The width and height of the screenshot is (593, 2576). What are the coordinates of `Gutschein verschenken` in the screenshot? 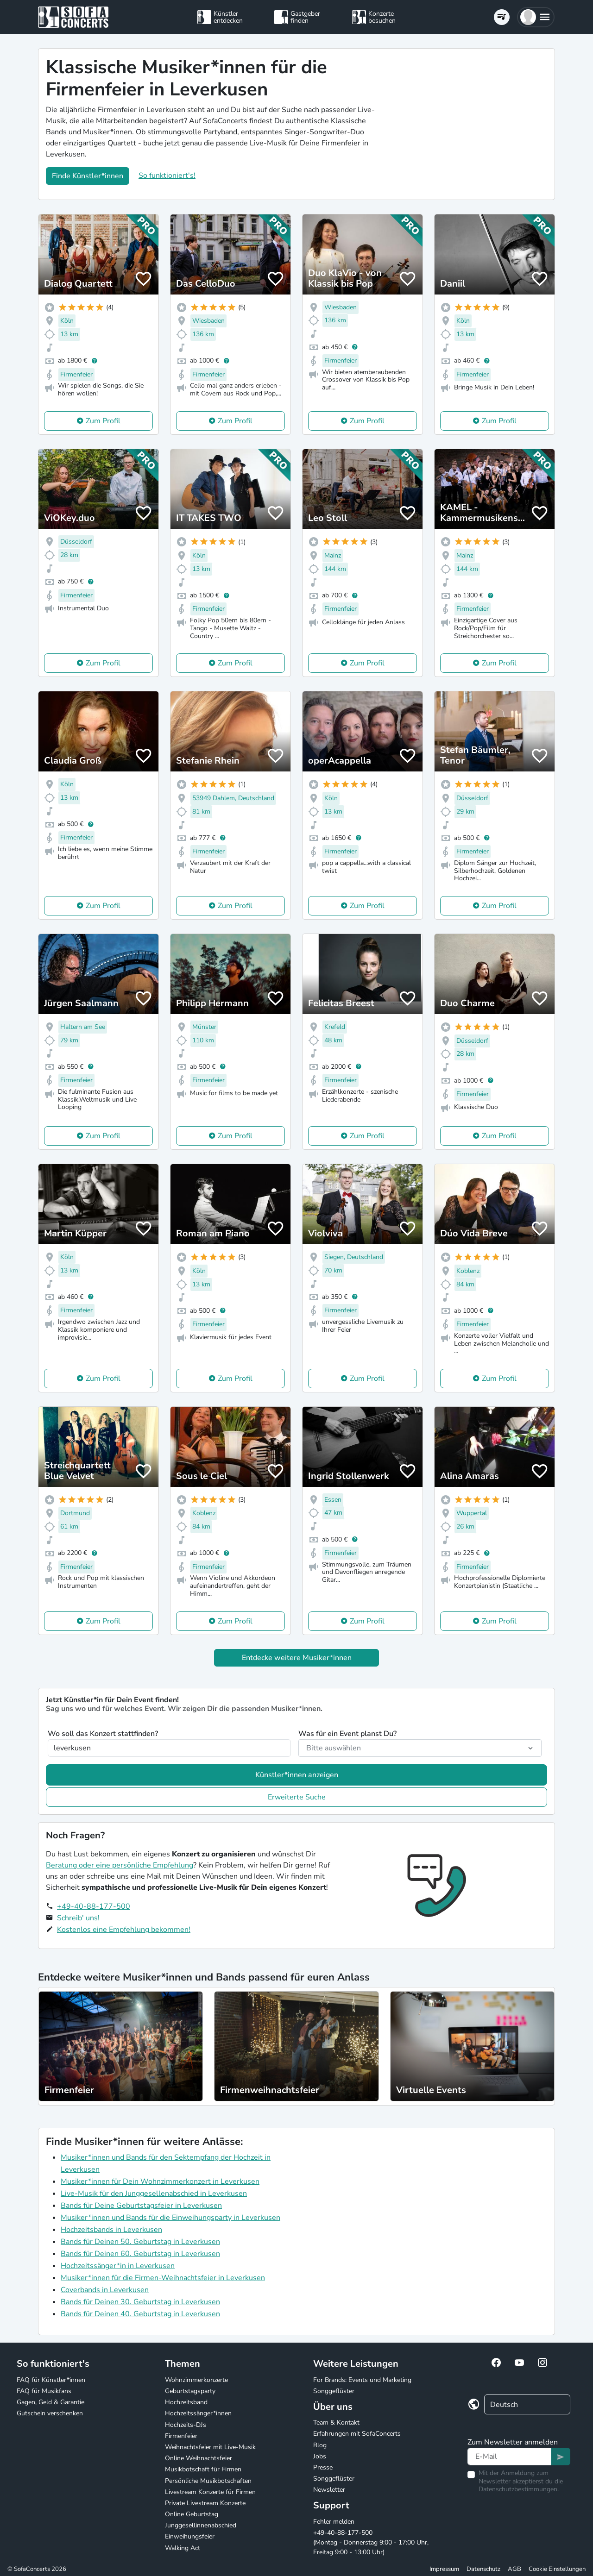 It's located at (50, 2413).